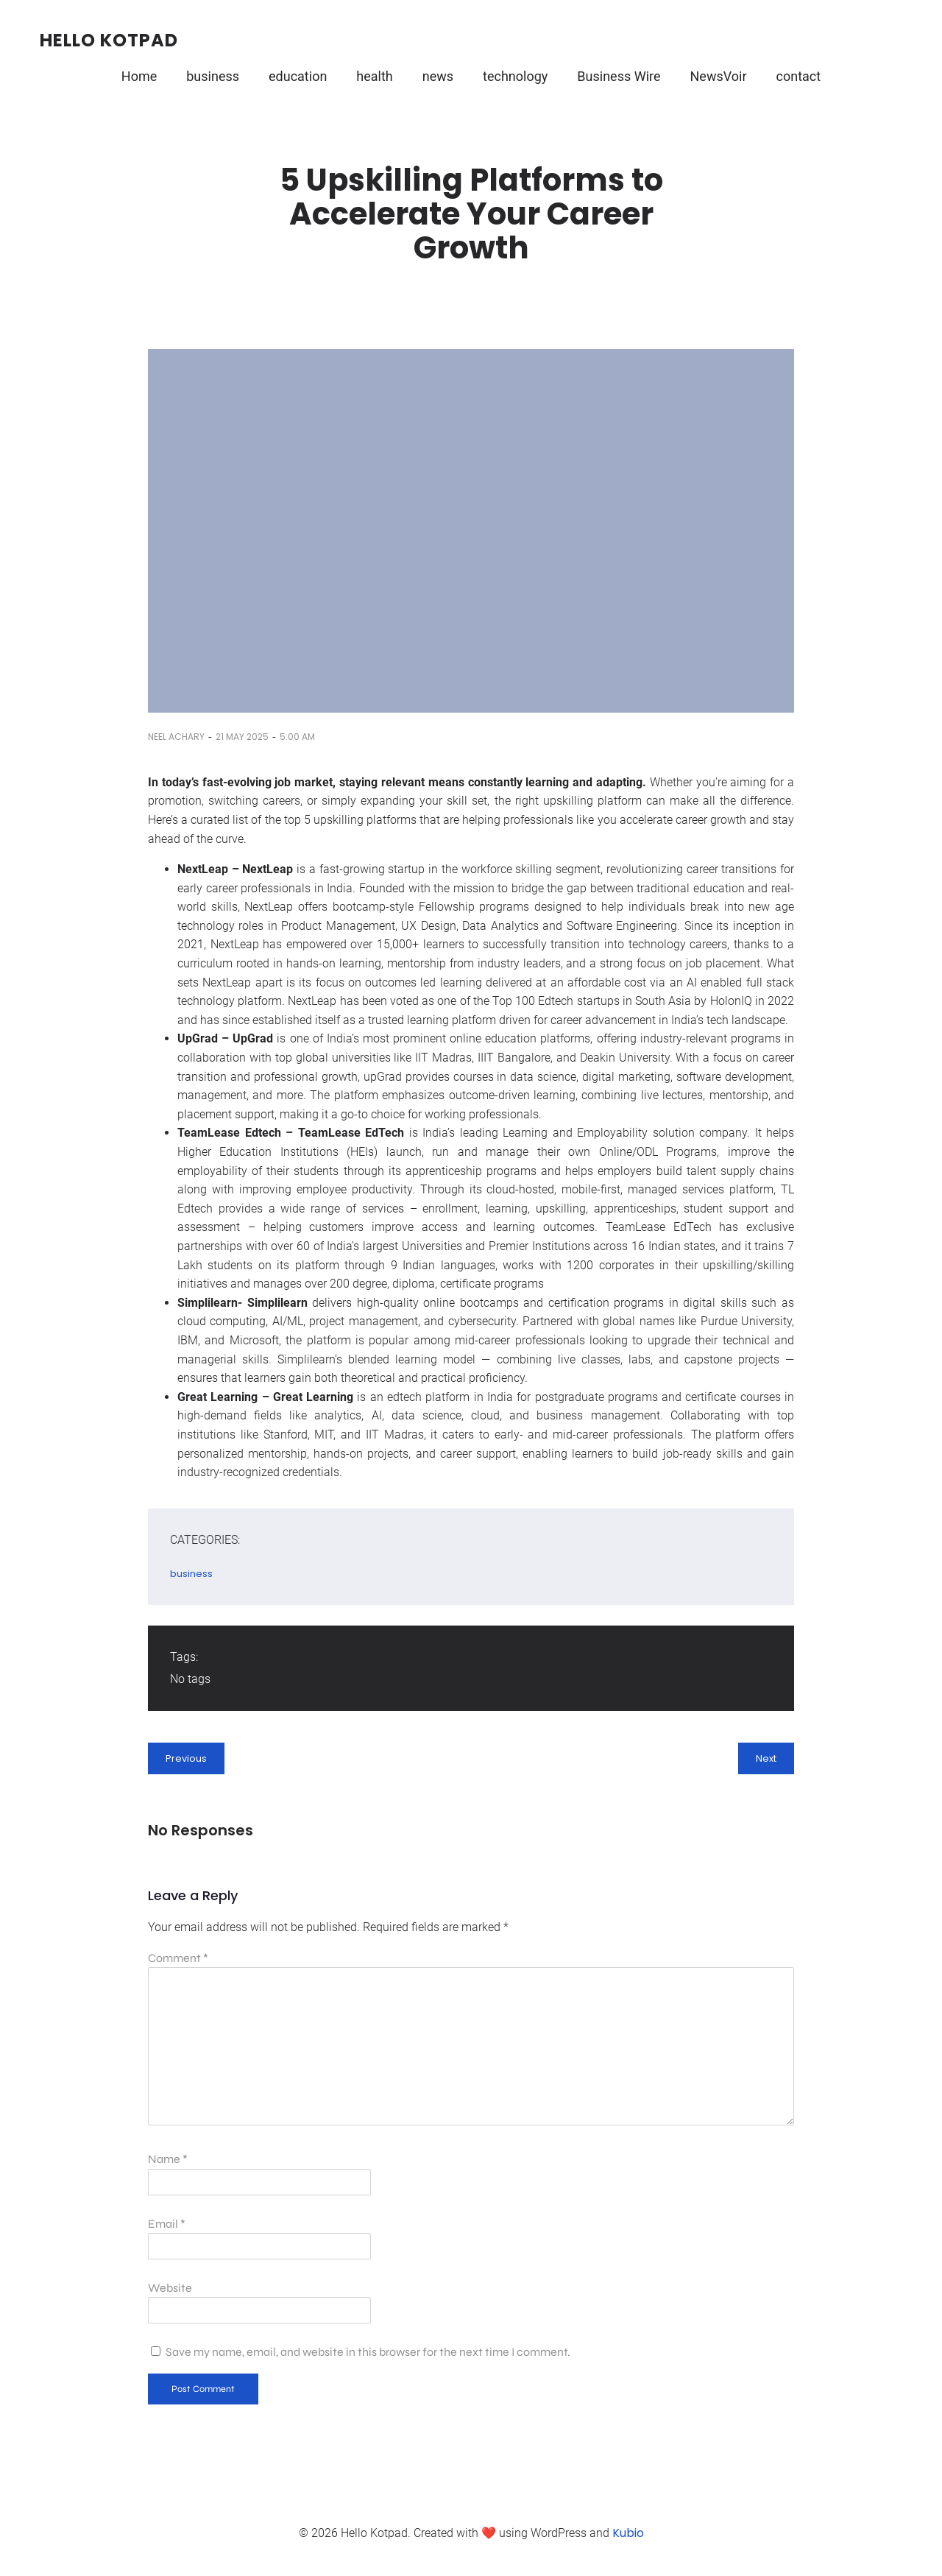 This screenshot has width=942, height=2576. I want to click on Business Wire, so click(618, 76).